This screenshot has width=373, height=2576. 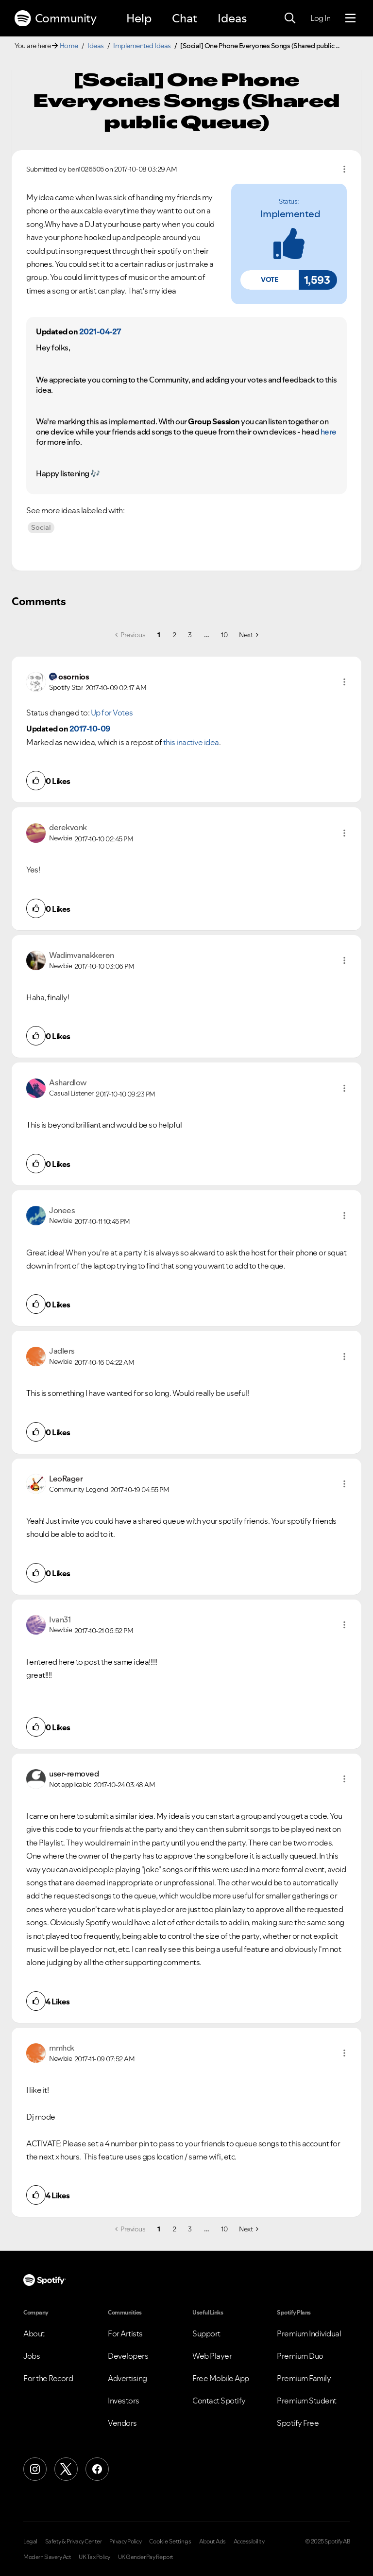 I want to click on [View Profile of mmhck], so click(x=61, y=2047).